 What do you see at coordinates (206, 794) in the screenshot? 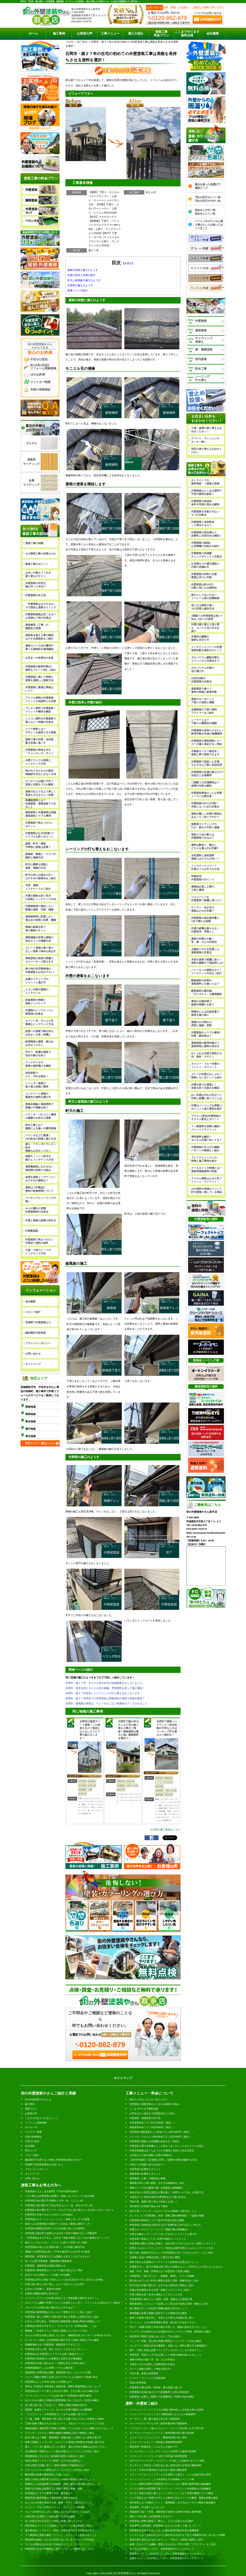
I see `外壁塗装業者のこんな営業トークには要注意！` at bounding box center [206, 794].